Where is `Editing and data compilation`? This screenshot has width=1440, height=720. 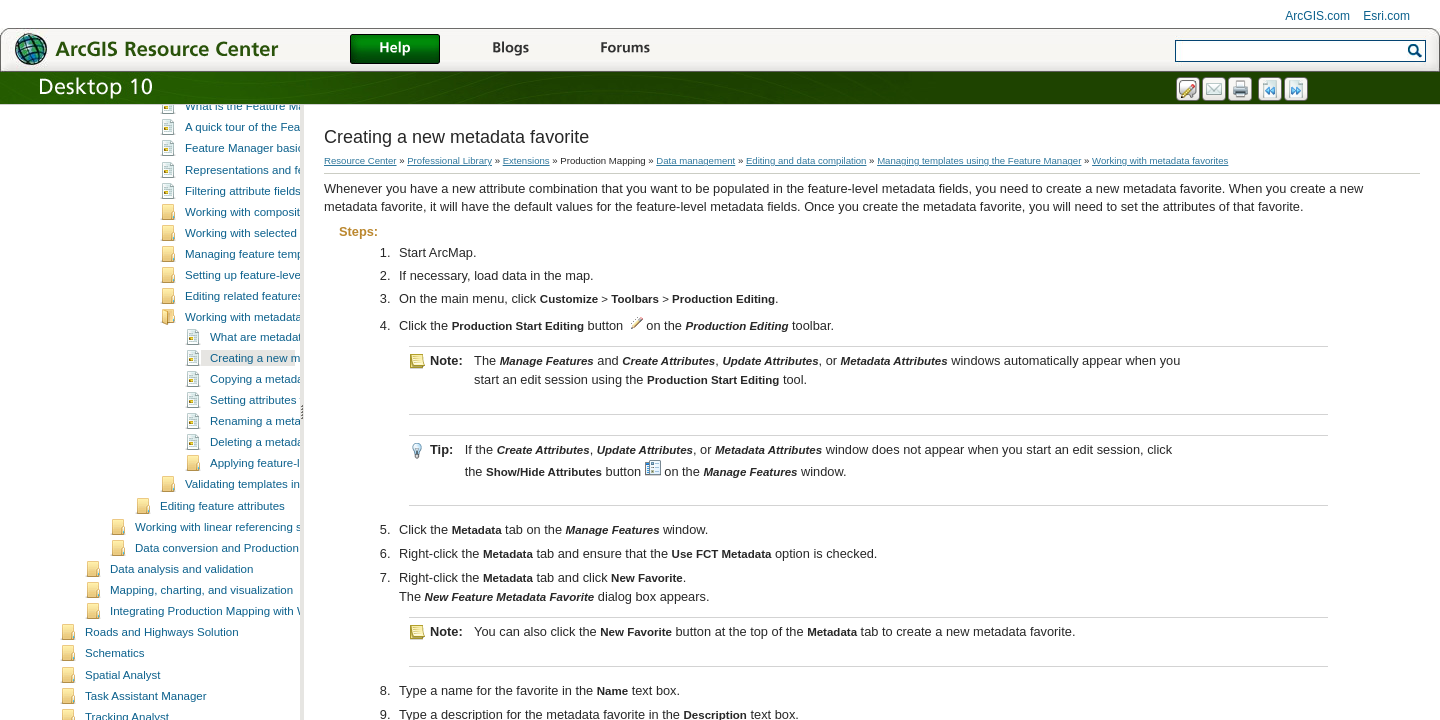
Editing and data compilation is located at coordinates (806, 160).